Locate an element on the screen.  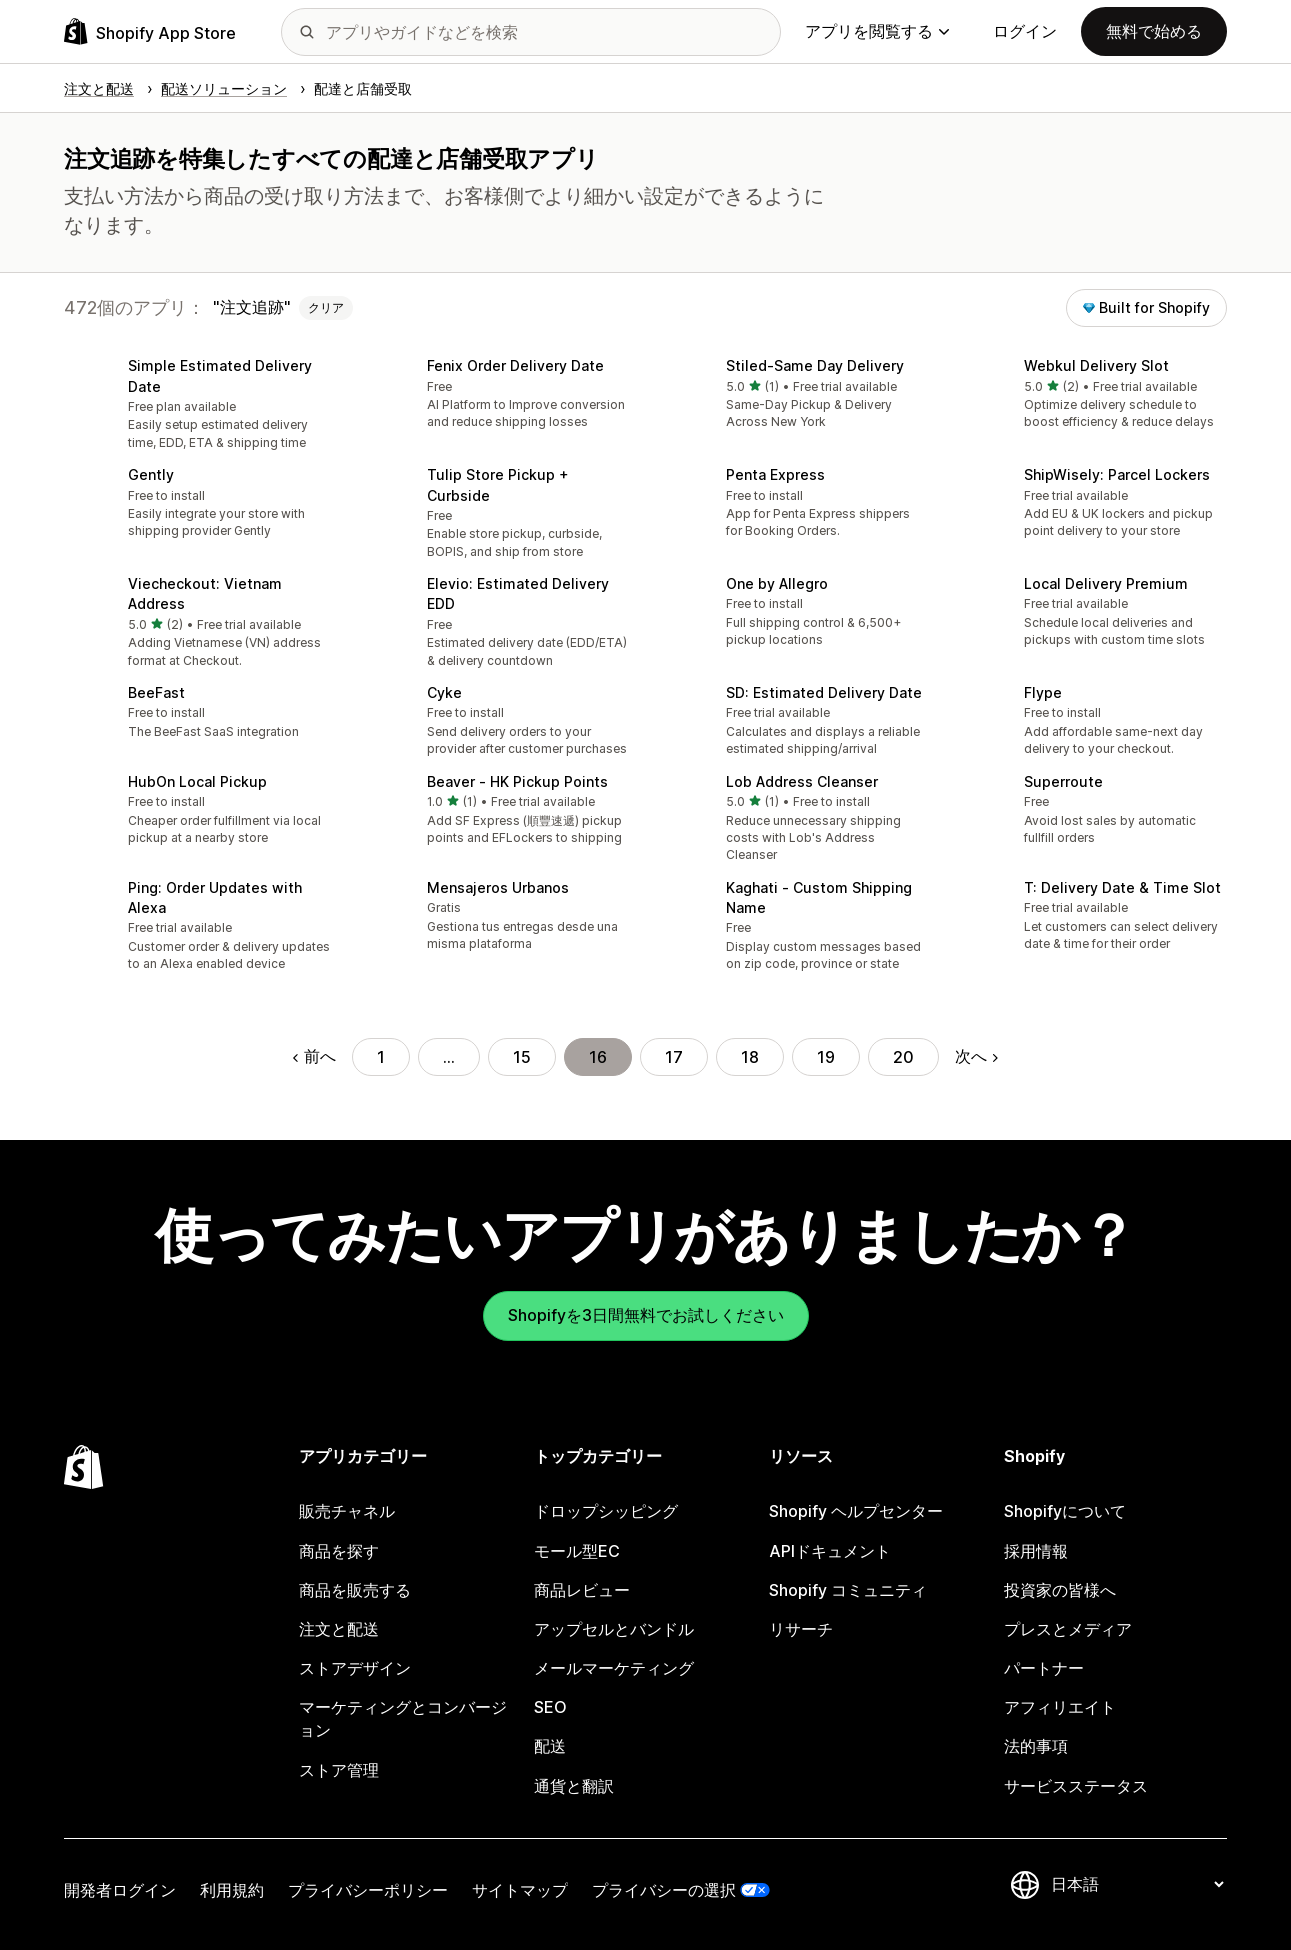
サービスステータス is located at coordinates (1076, 1786).